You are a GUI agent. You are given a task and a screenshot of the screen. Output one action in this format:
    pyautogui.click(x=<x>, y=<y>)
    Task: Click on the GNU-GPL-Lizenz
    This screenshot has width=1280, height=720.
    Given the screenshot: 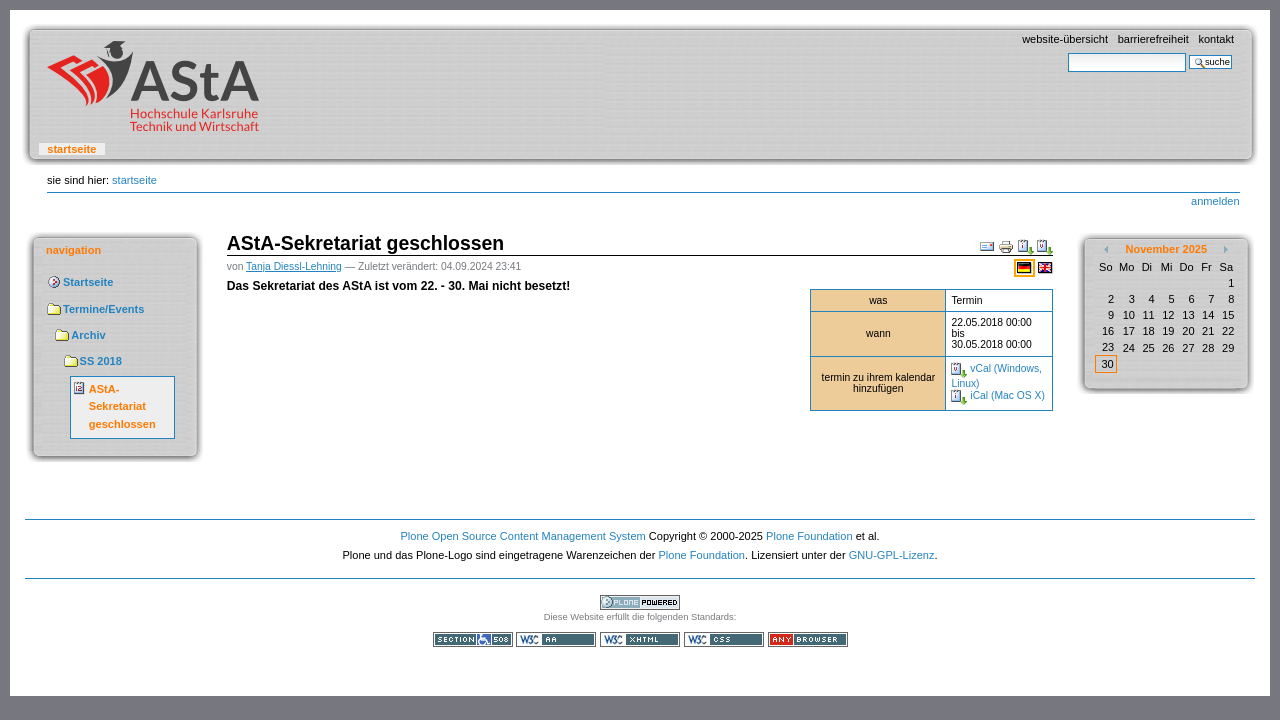 What is the action you would take?
    pyautogui.click(x=892, y=555)
    